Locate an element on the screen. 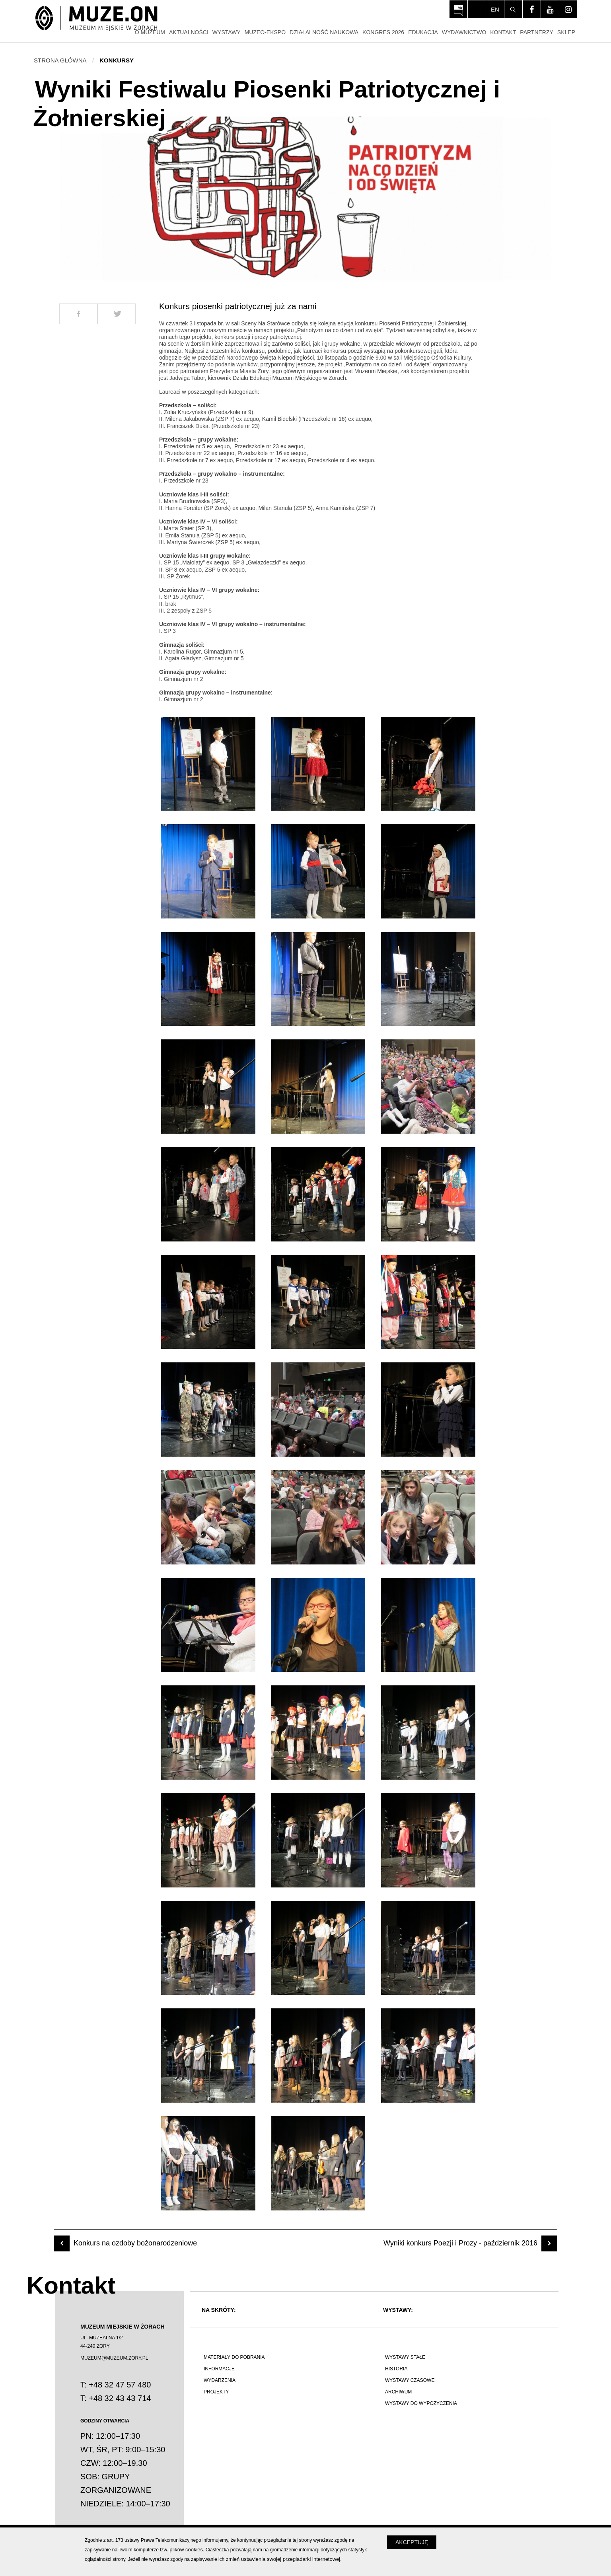  [Otwórz zdjęcie z galerii numer 8] is located at coordinates (318, 979).